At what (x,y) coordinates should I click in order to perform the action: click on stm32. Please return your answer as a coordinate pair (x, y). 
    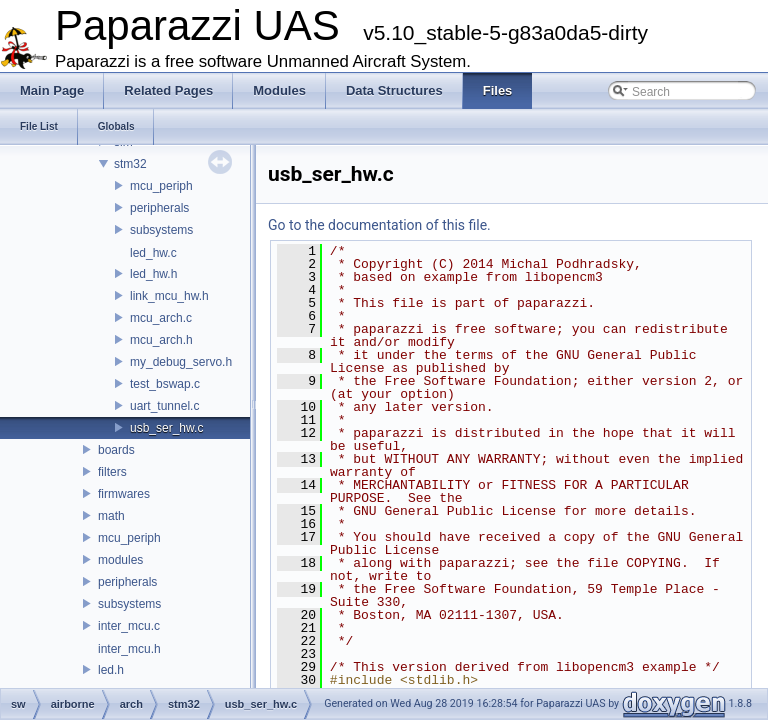
    Looking at the image, I should click on (130, 164).